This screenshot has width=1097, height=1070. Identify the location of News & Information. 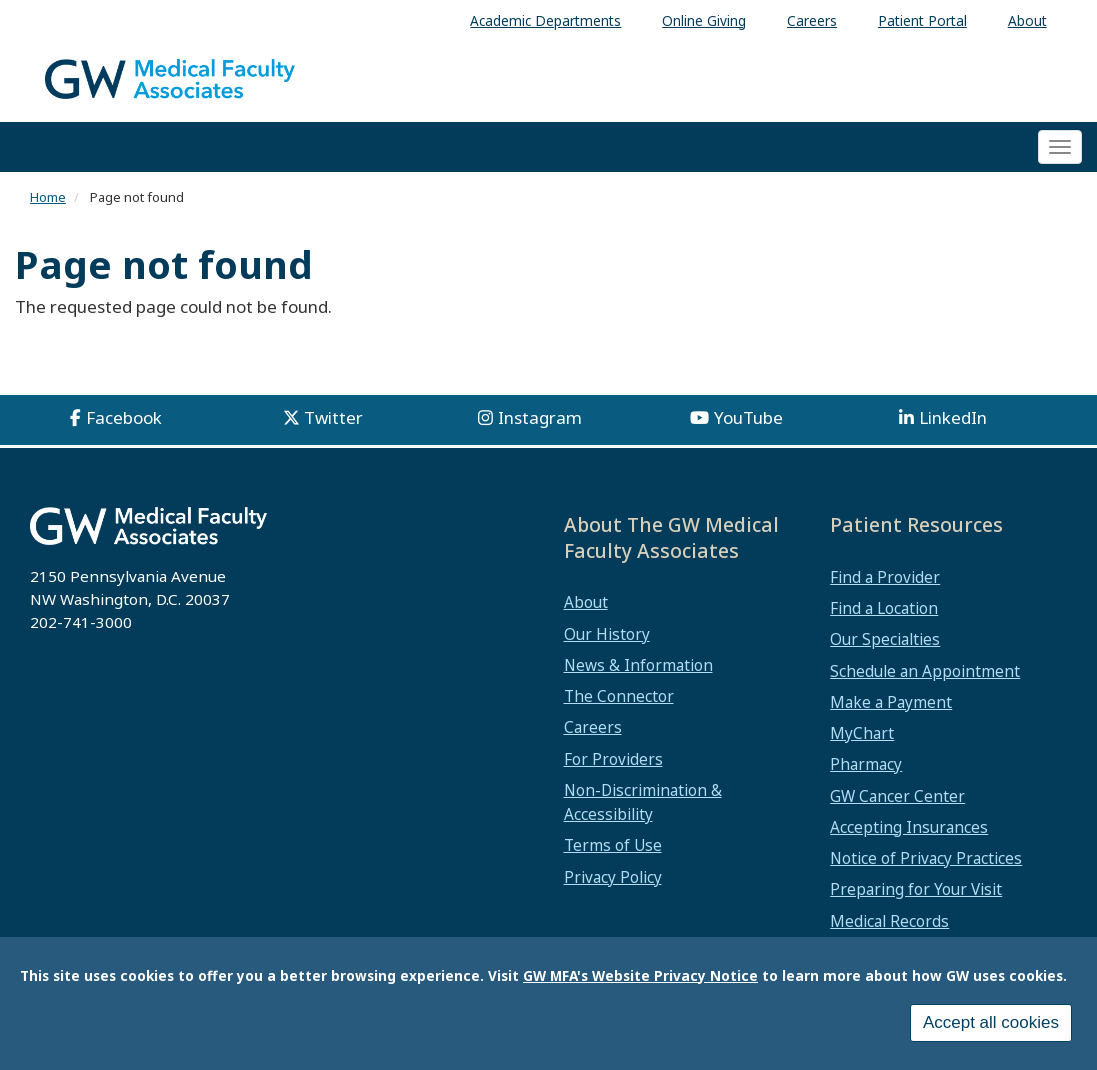
(638, 665).